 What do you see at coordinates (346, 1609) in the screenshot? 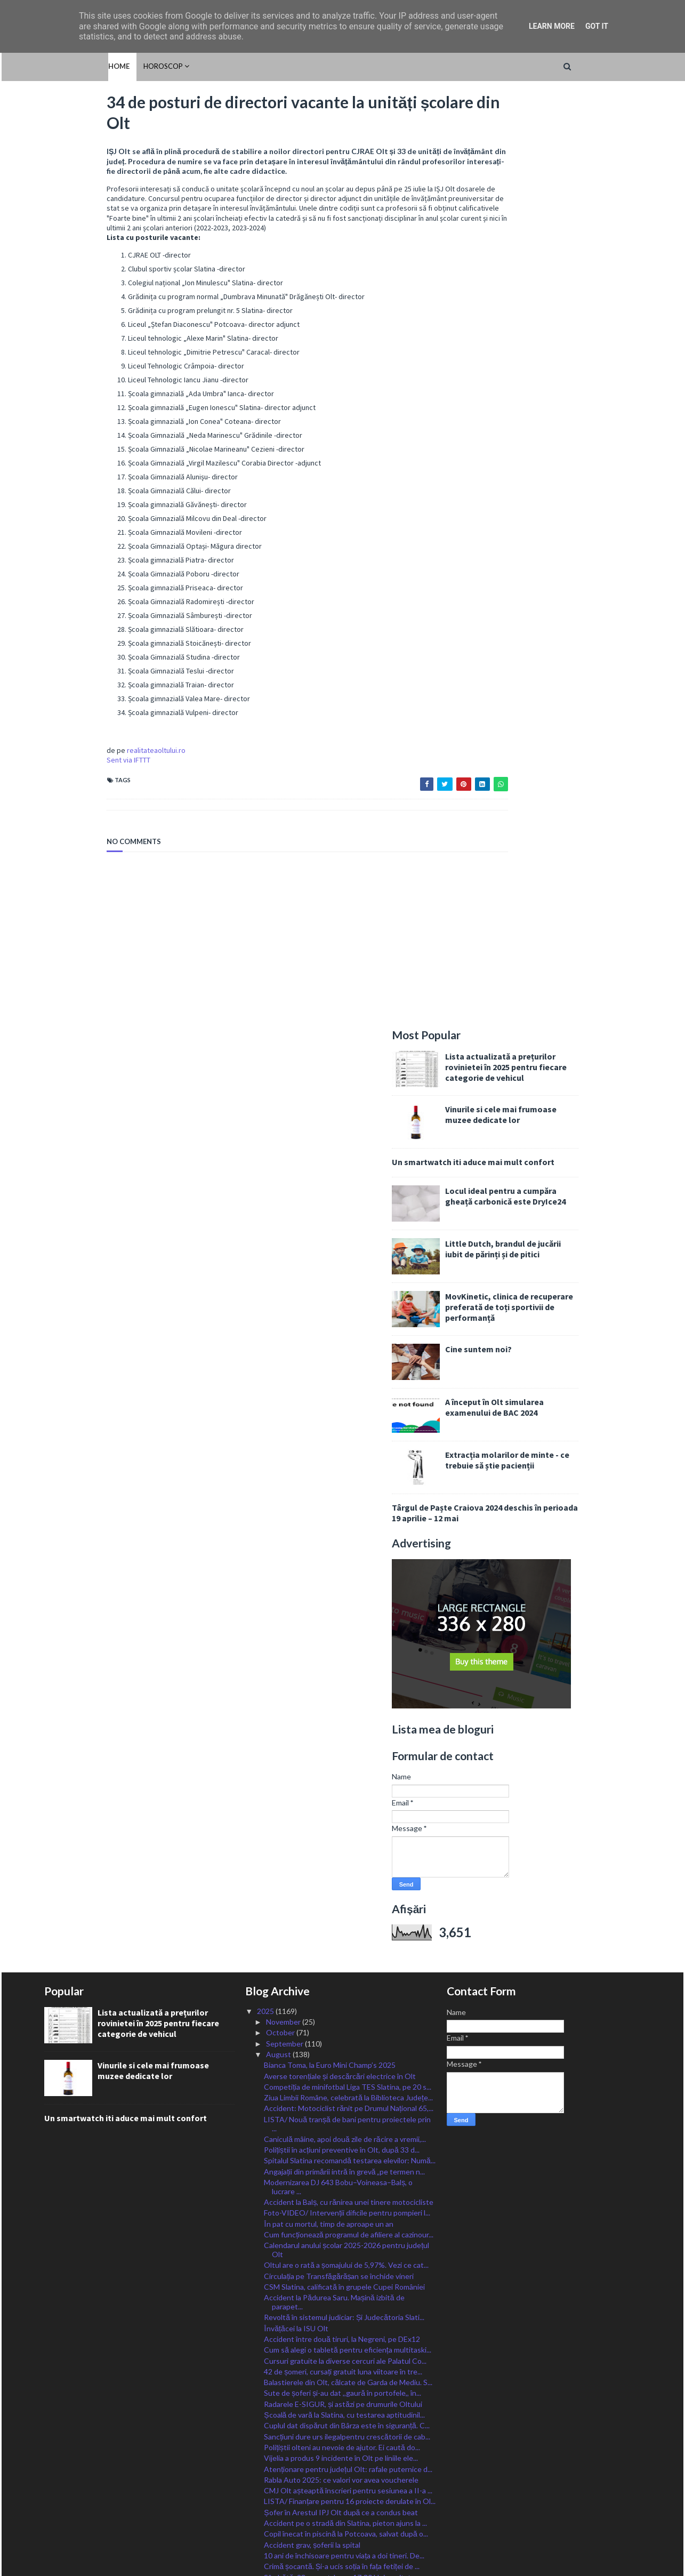
I see `Copil înecat în piscină la Potcoava, salvat după o...` at bounding box center [346, 1609].